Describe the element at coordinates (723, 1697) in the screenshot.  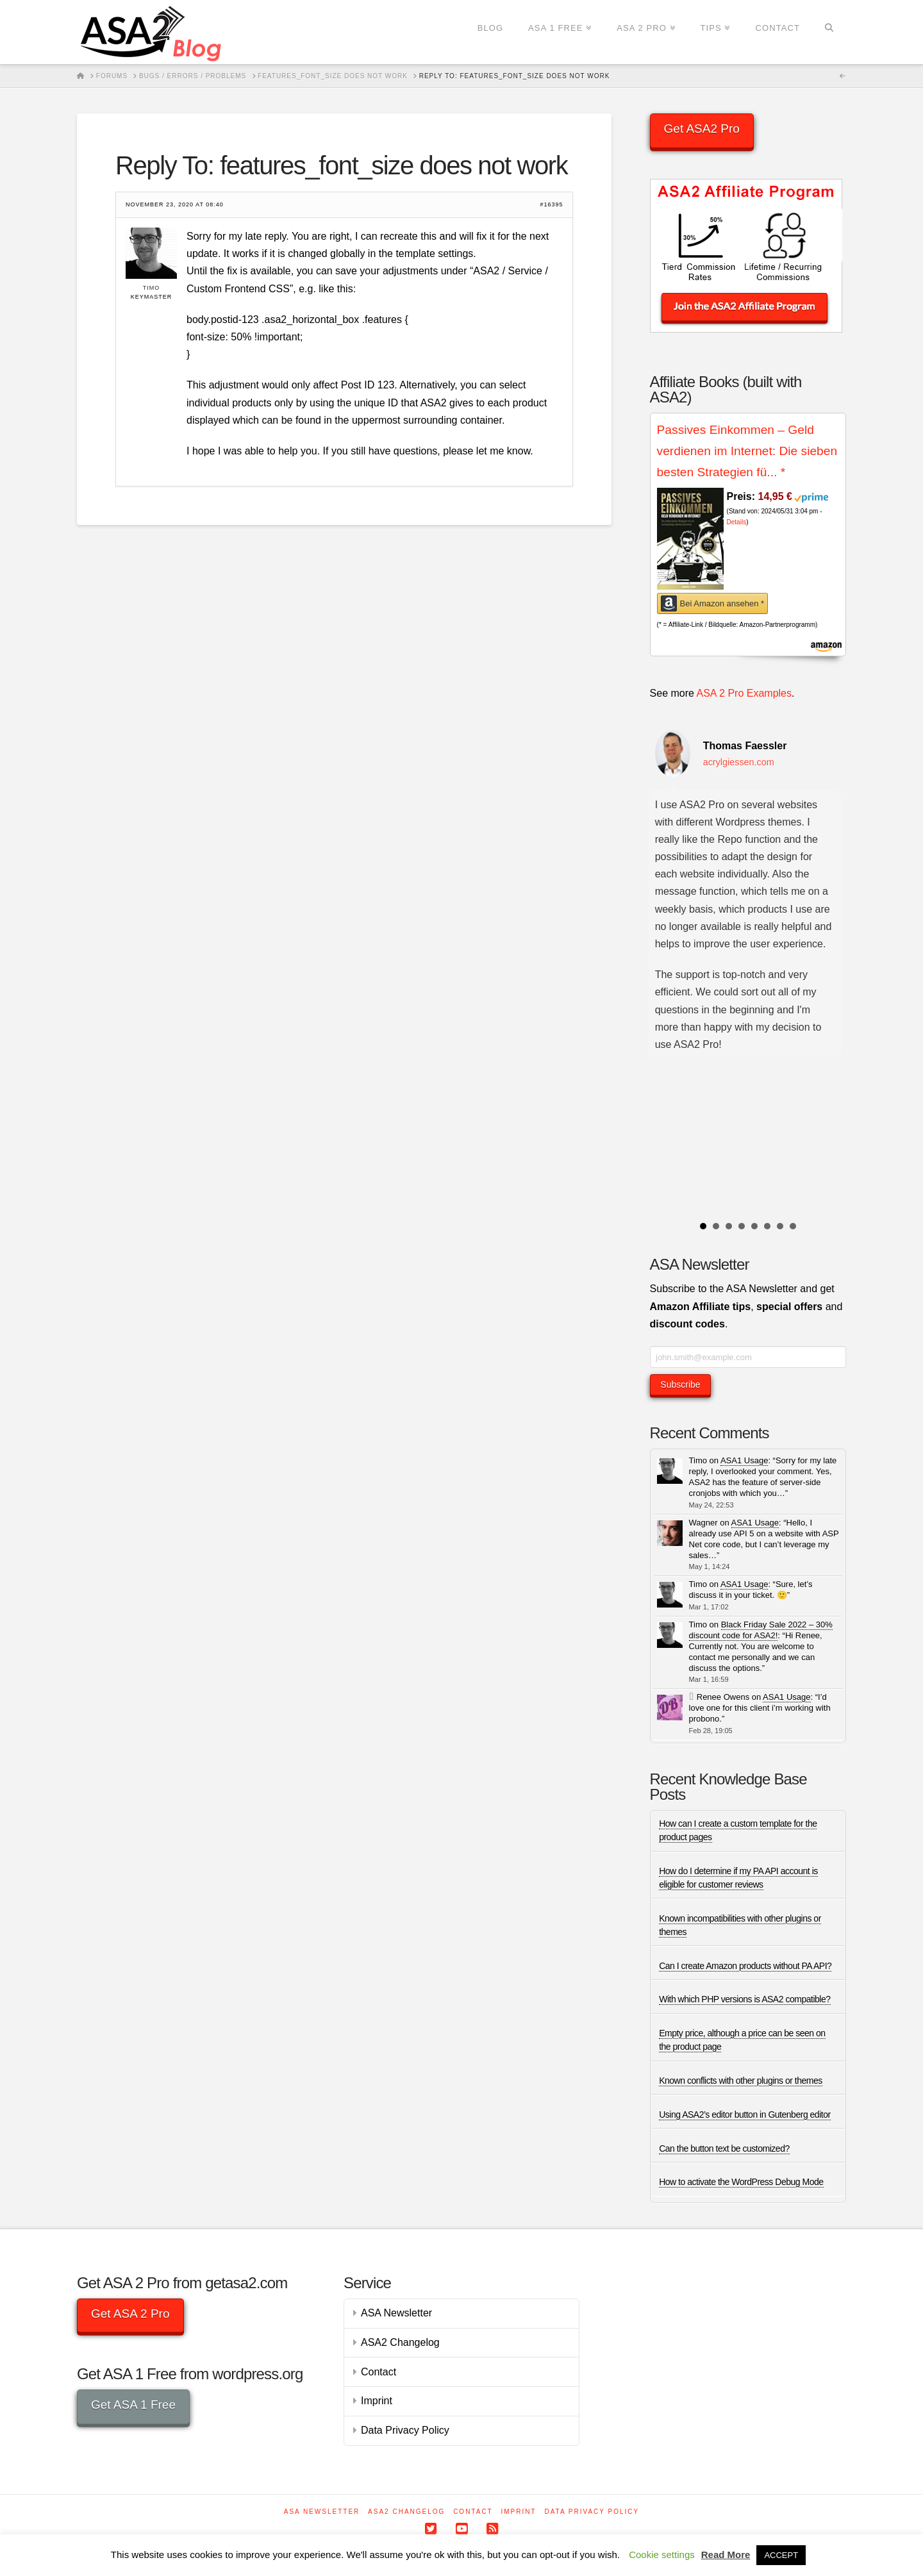
I see `Renee Owens` at that location.